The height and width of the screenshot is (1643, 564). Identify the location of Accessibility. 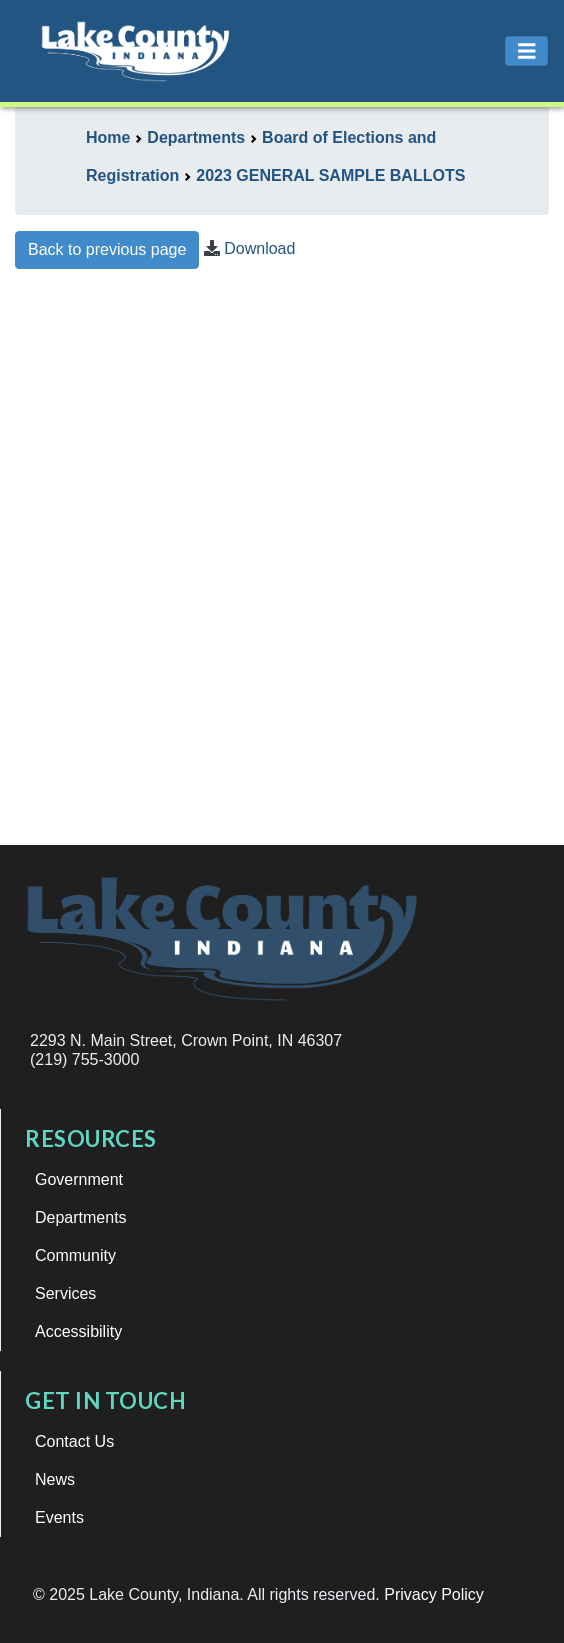
(78, 1331).